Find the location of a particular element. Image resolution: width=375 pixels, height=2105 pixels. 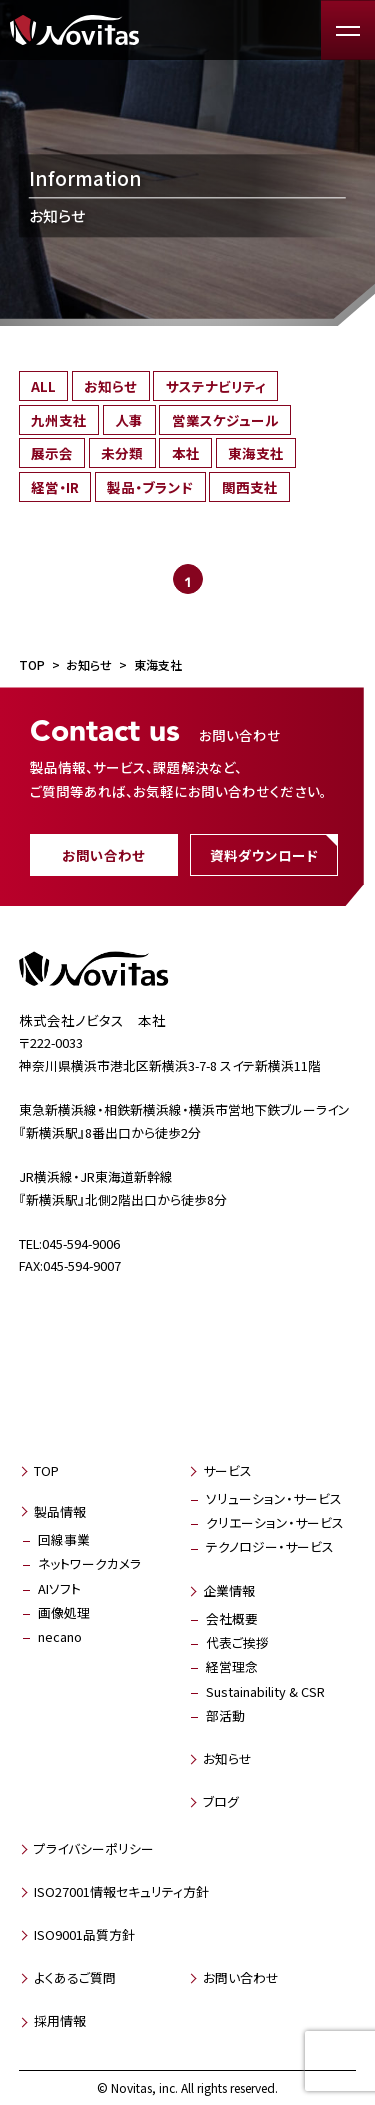

展示会 is located at coordinates (52, 453).